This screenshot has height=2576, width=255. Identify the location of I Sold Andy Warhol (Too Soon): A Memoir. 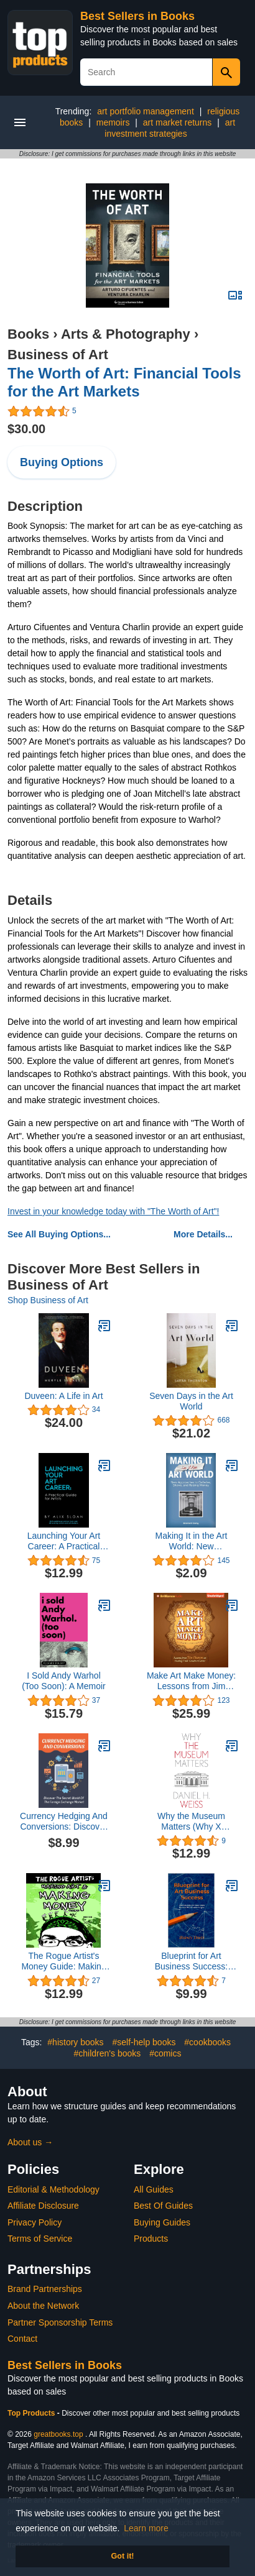
(64, 1681).